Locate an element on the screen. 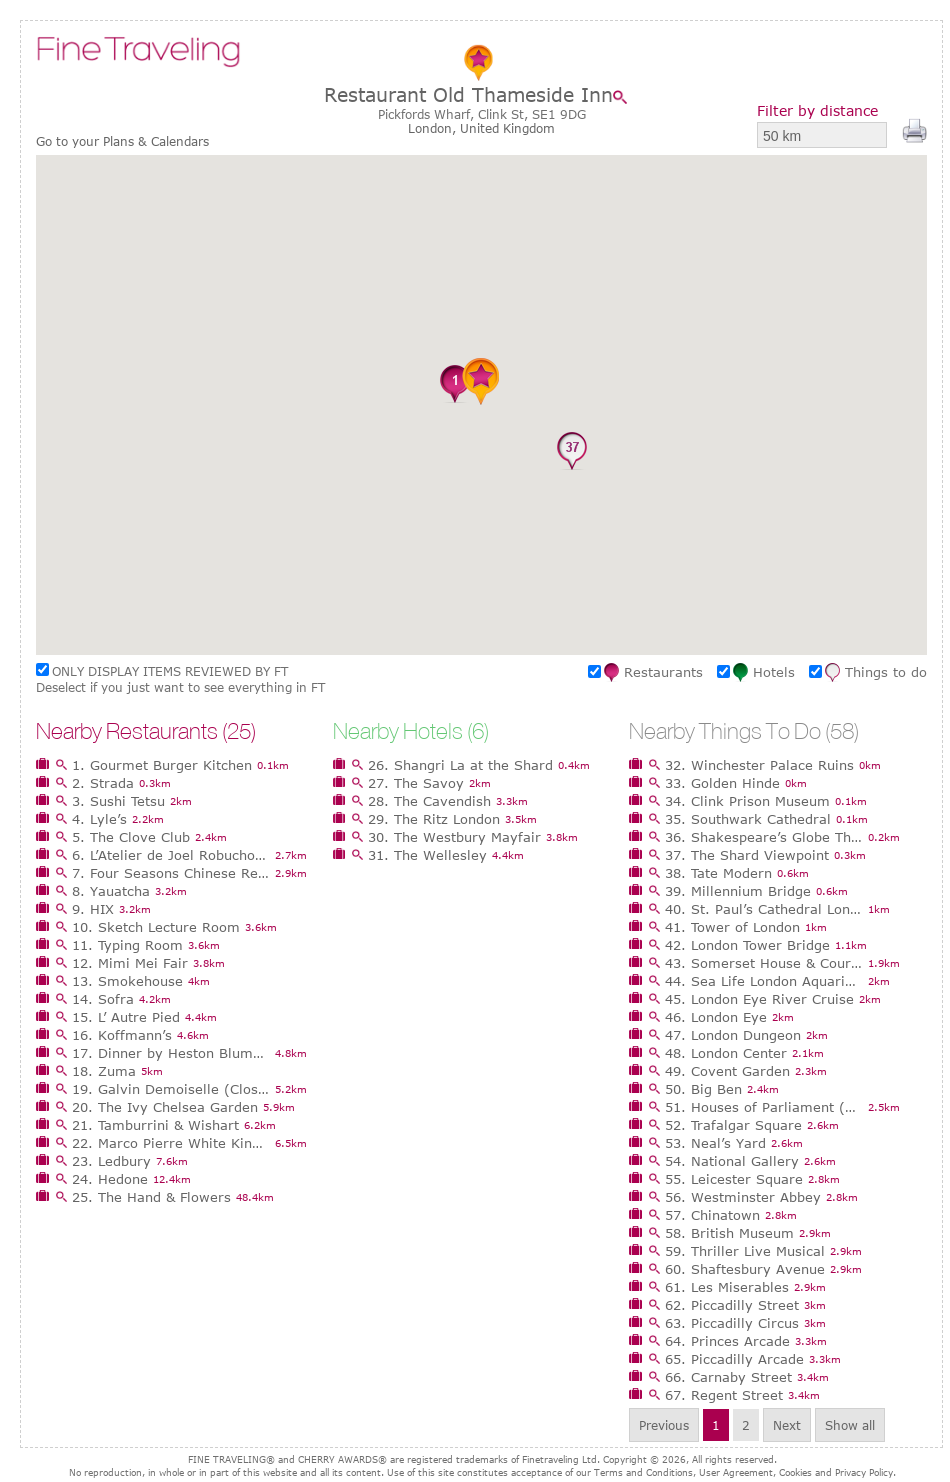 This screenshot has width=950, height=1482. 64. Princes Arcade is located at coordinates (727, 1341).